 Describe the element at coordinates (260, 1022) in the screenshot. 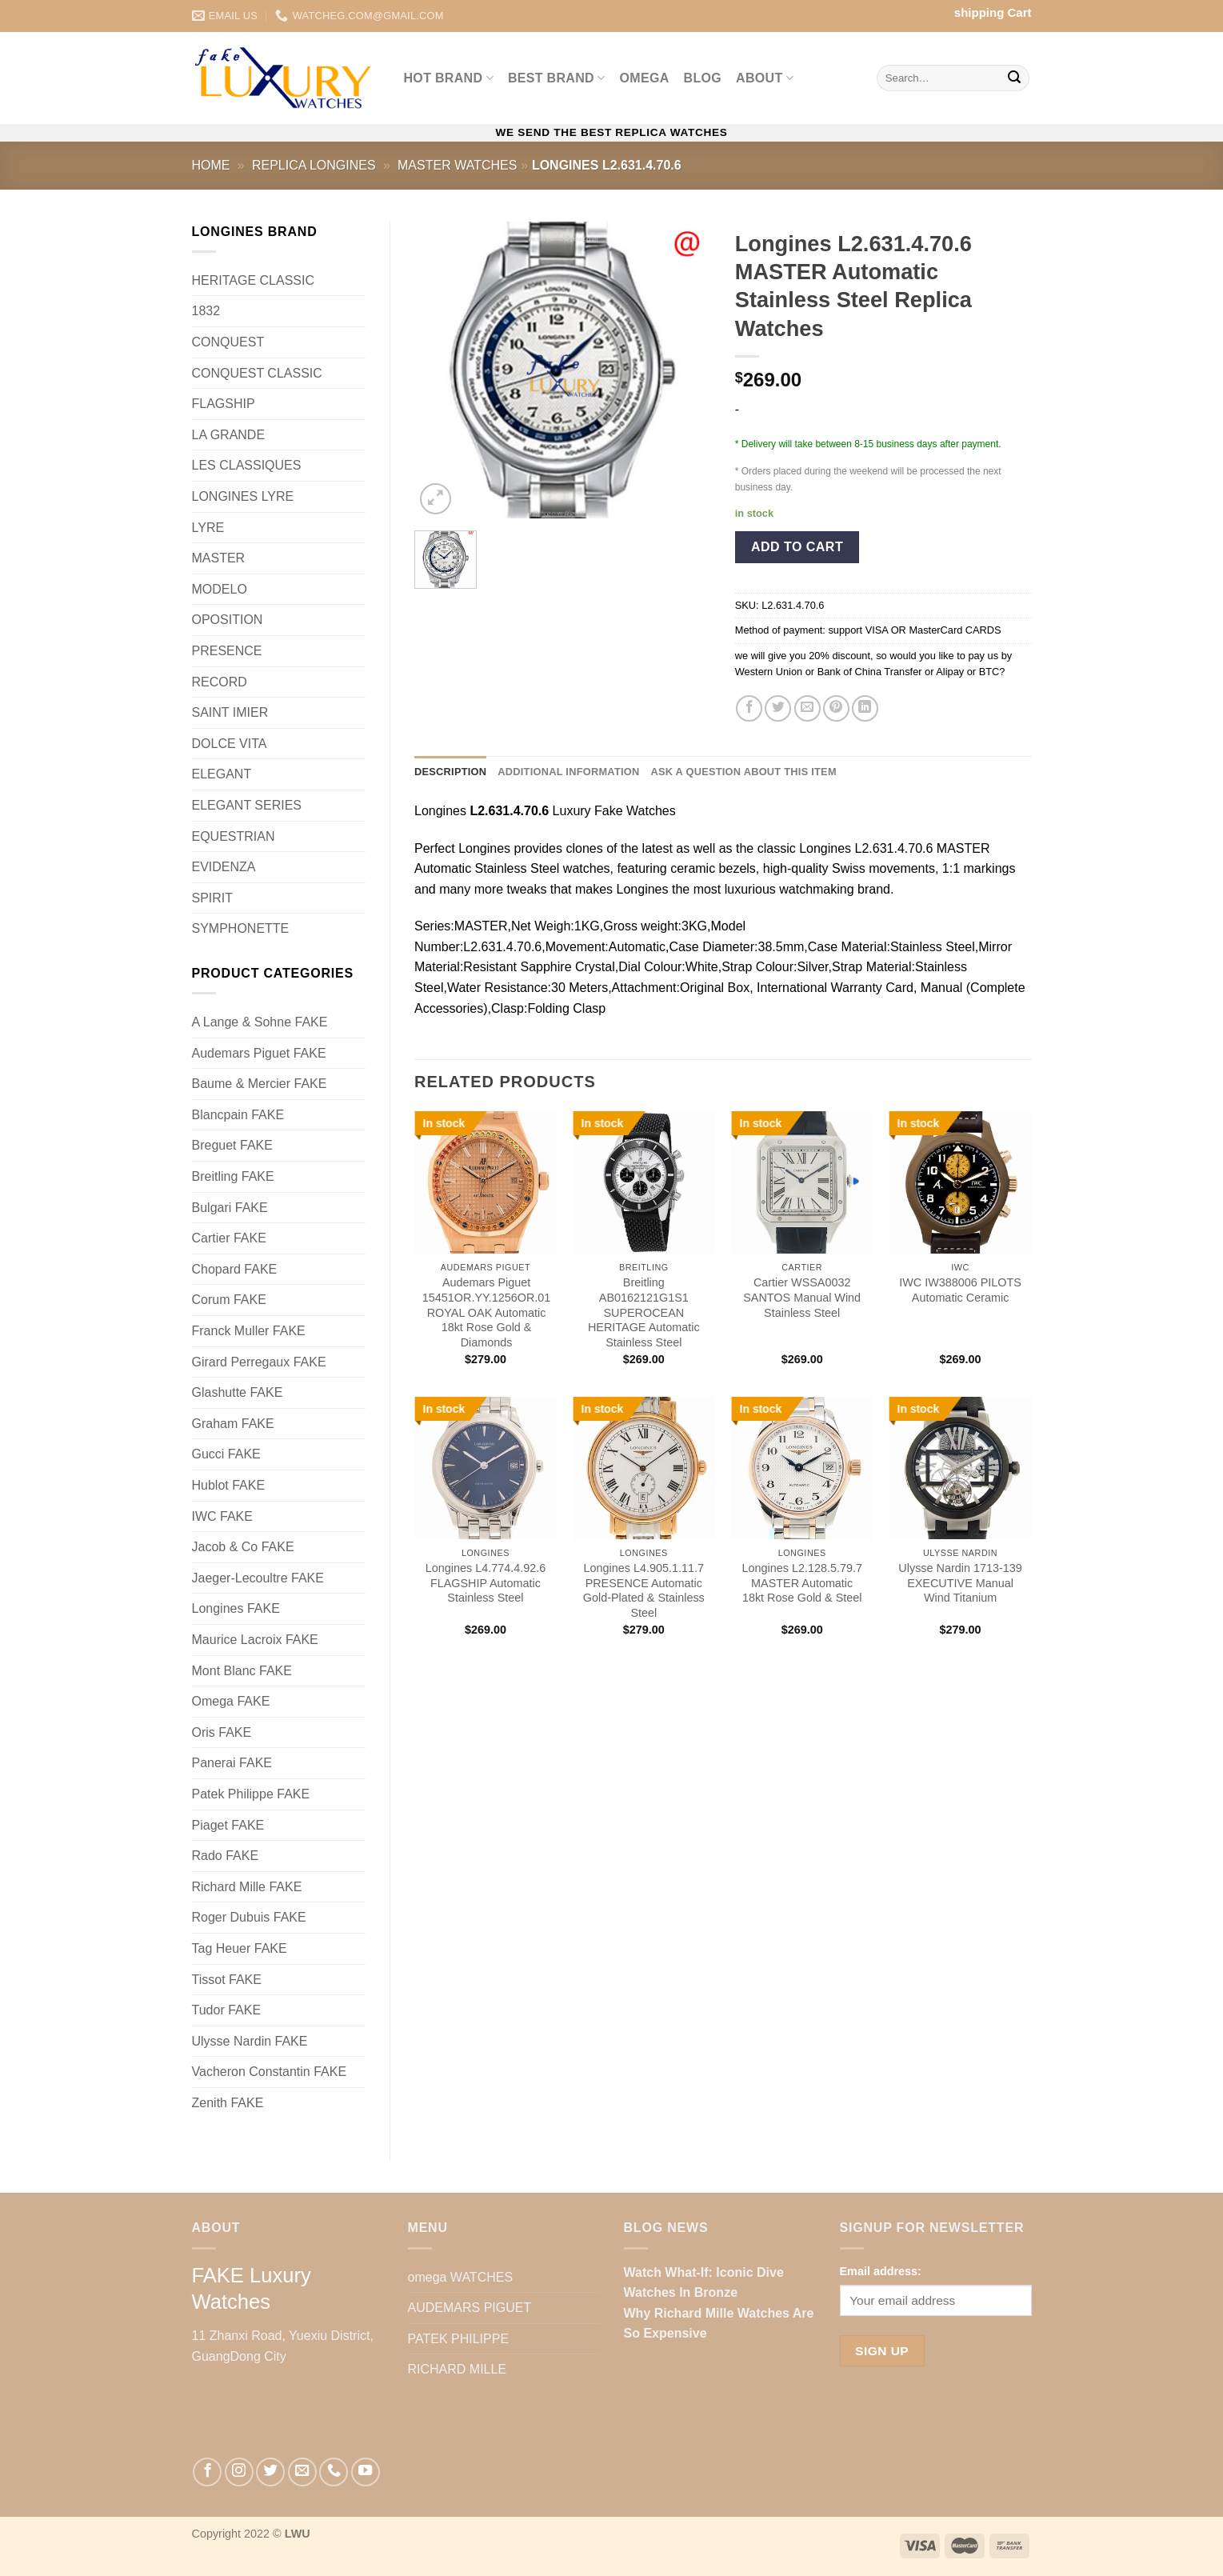

I see `A Lange & Sohne FAKE` at that location.